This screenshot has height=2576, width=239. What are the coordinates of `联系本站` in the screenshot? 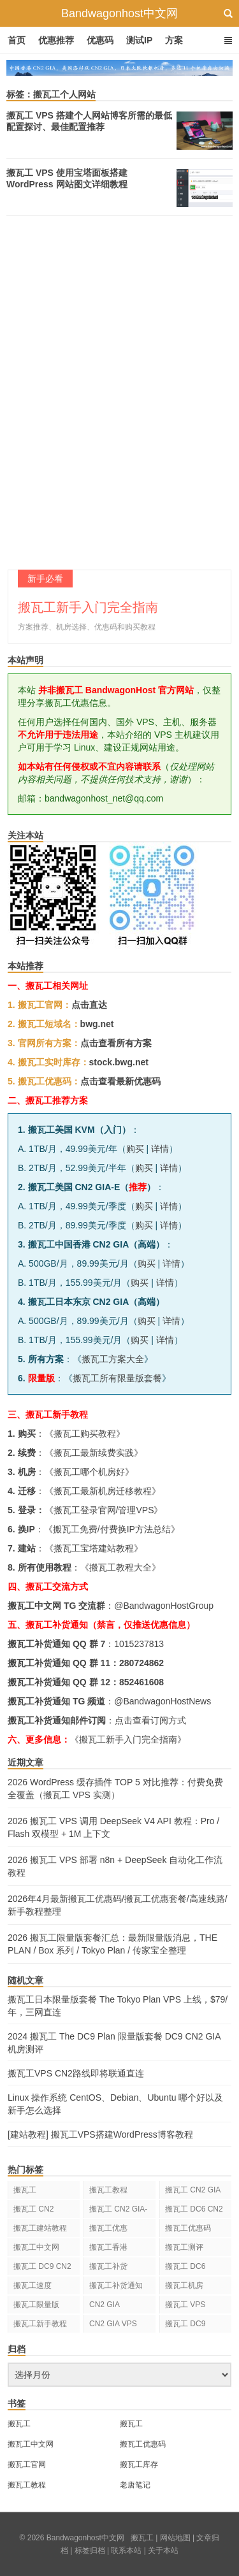 It's located at (126, 2550).